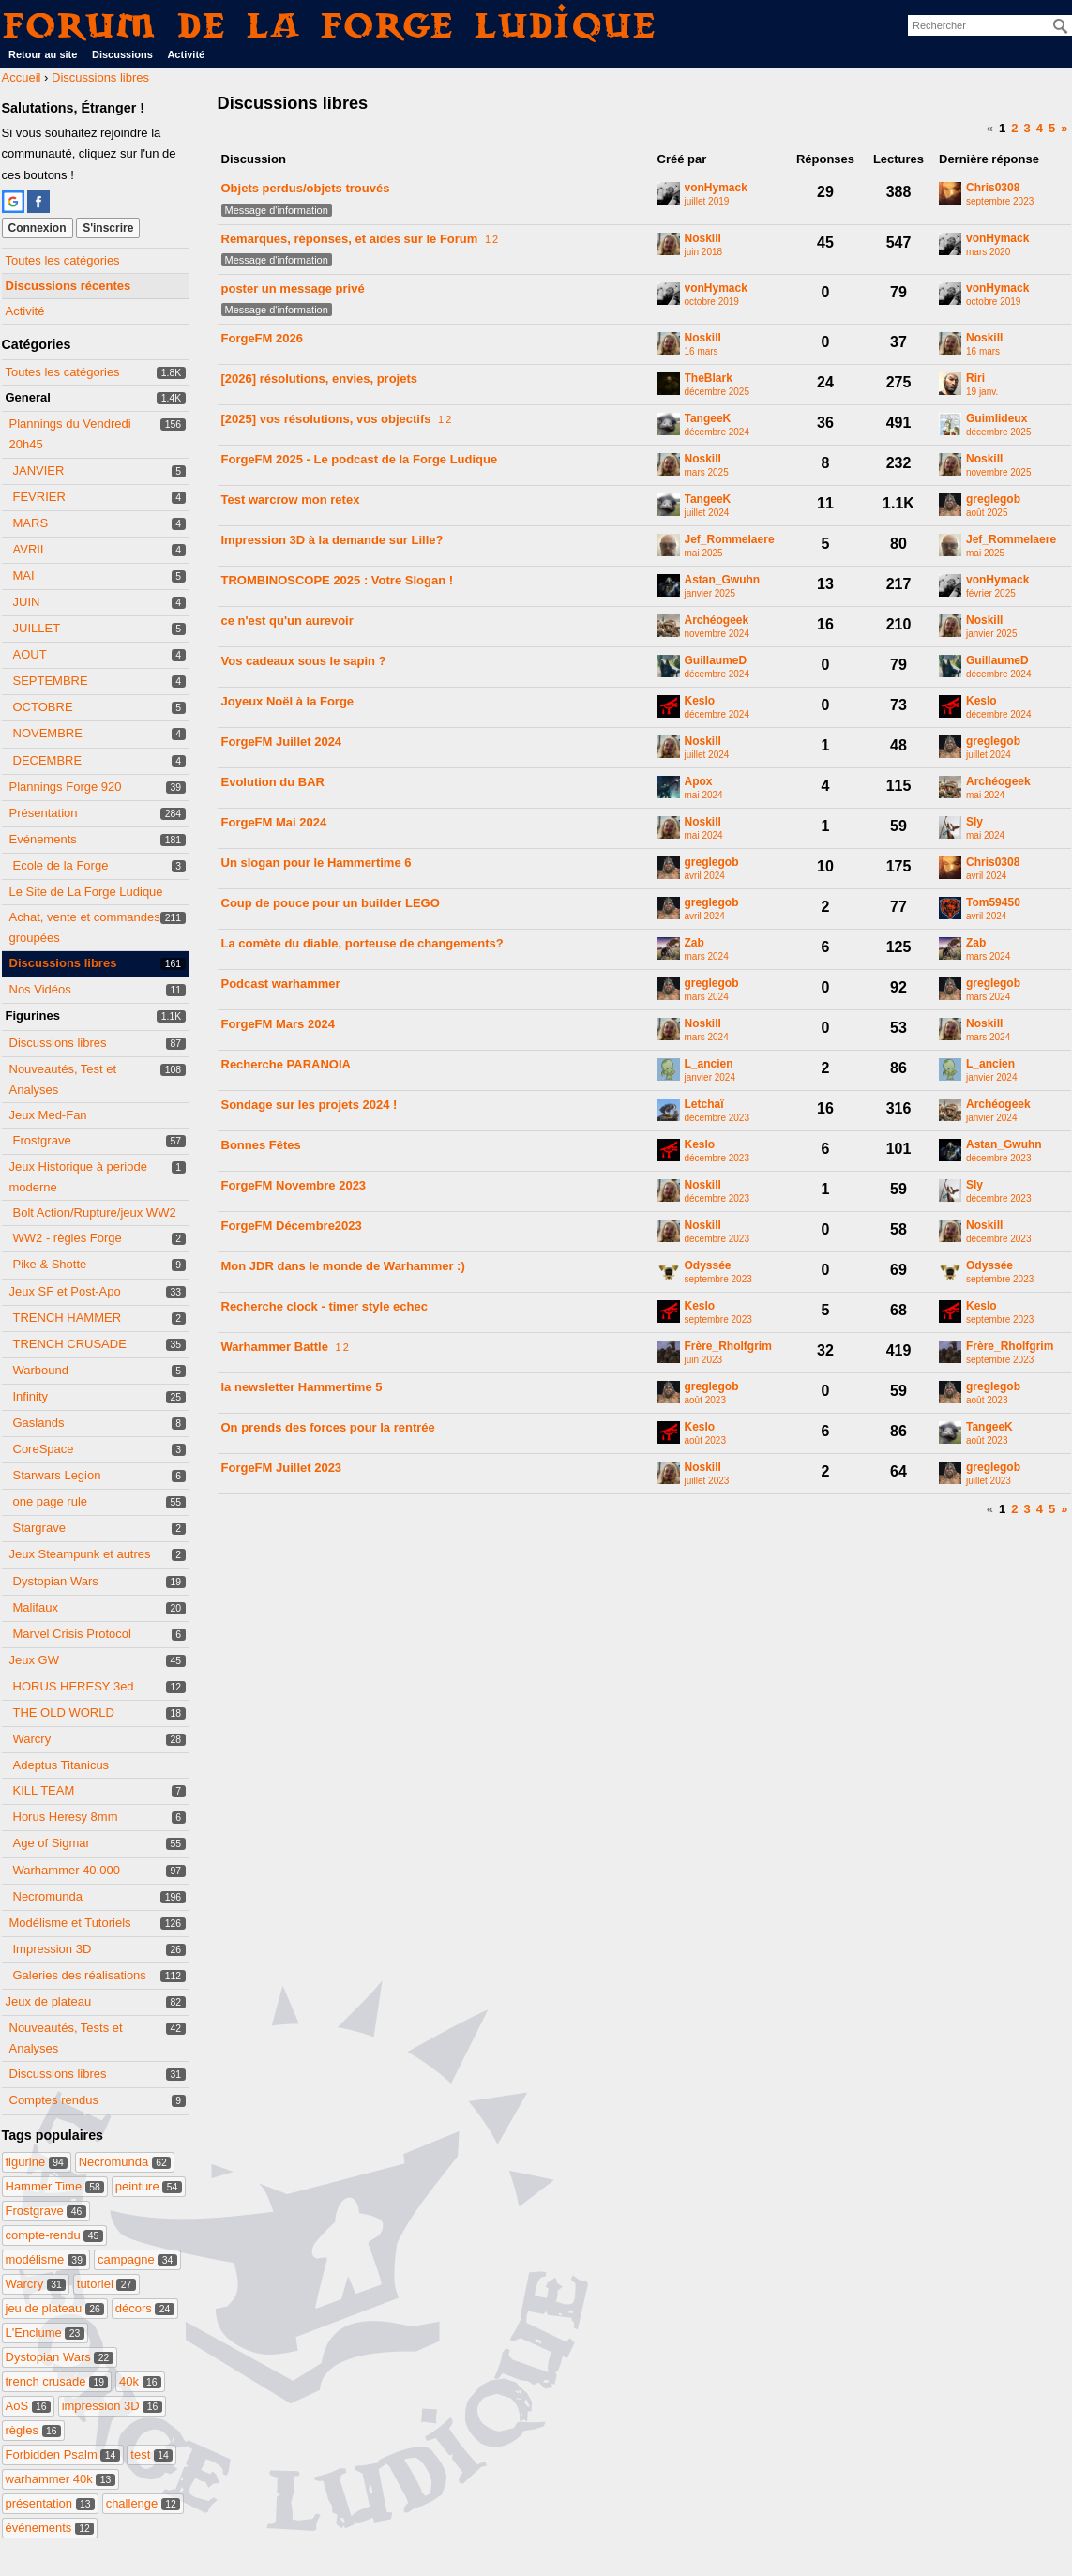 The height and width of the screenshot is (2576, 1072). Describe the element at coordinates (1052, 128) in the screenshot. I see `5 [Page 5]` at that location.